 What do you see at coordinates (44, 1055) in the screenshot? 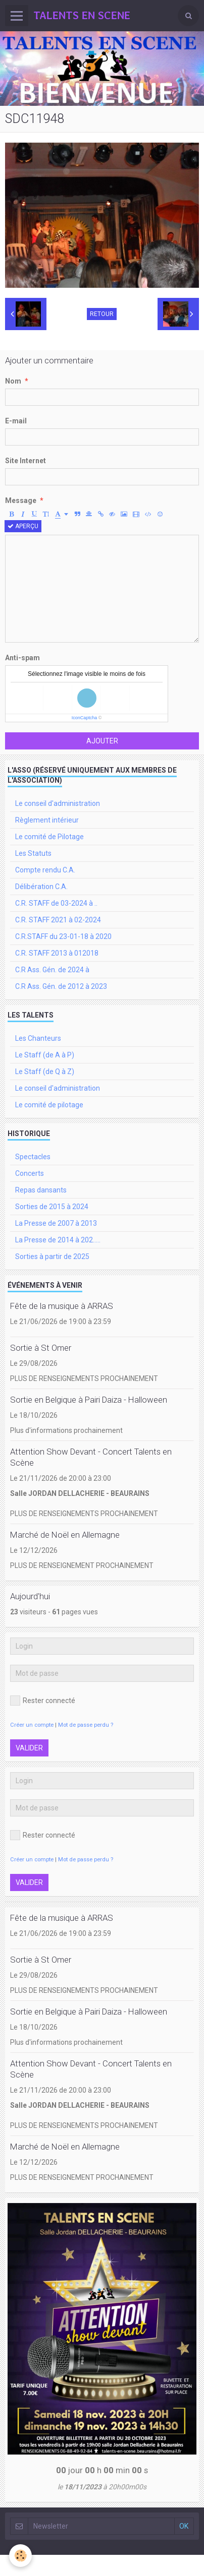
I see `Le Staff (de A à P)` at bounding box center [44, 1055].